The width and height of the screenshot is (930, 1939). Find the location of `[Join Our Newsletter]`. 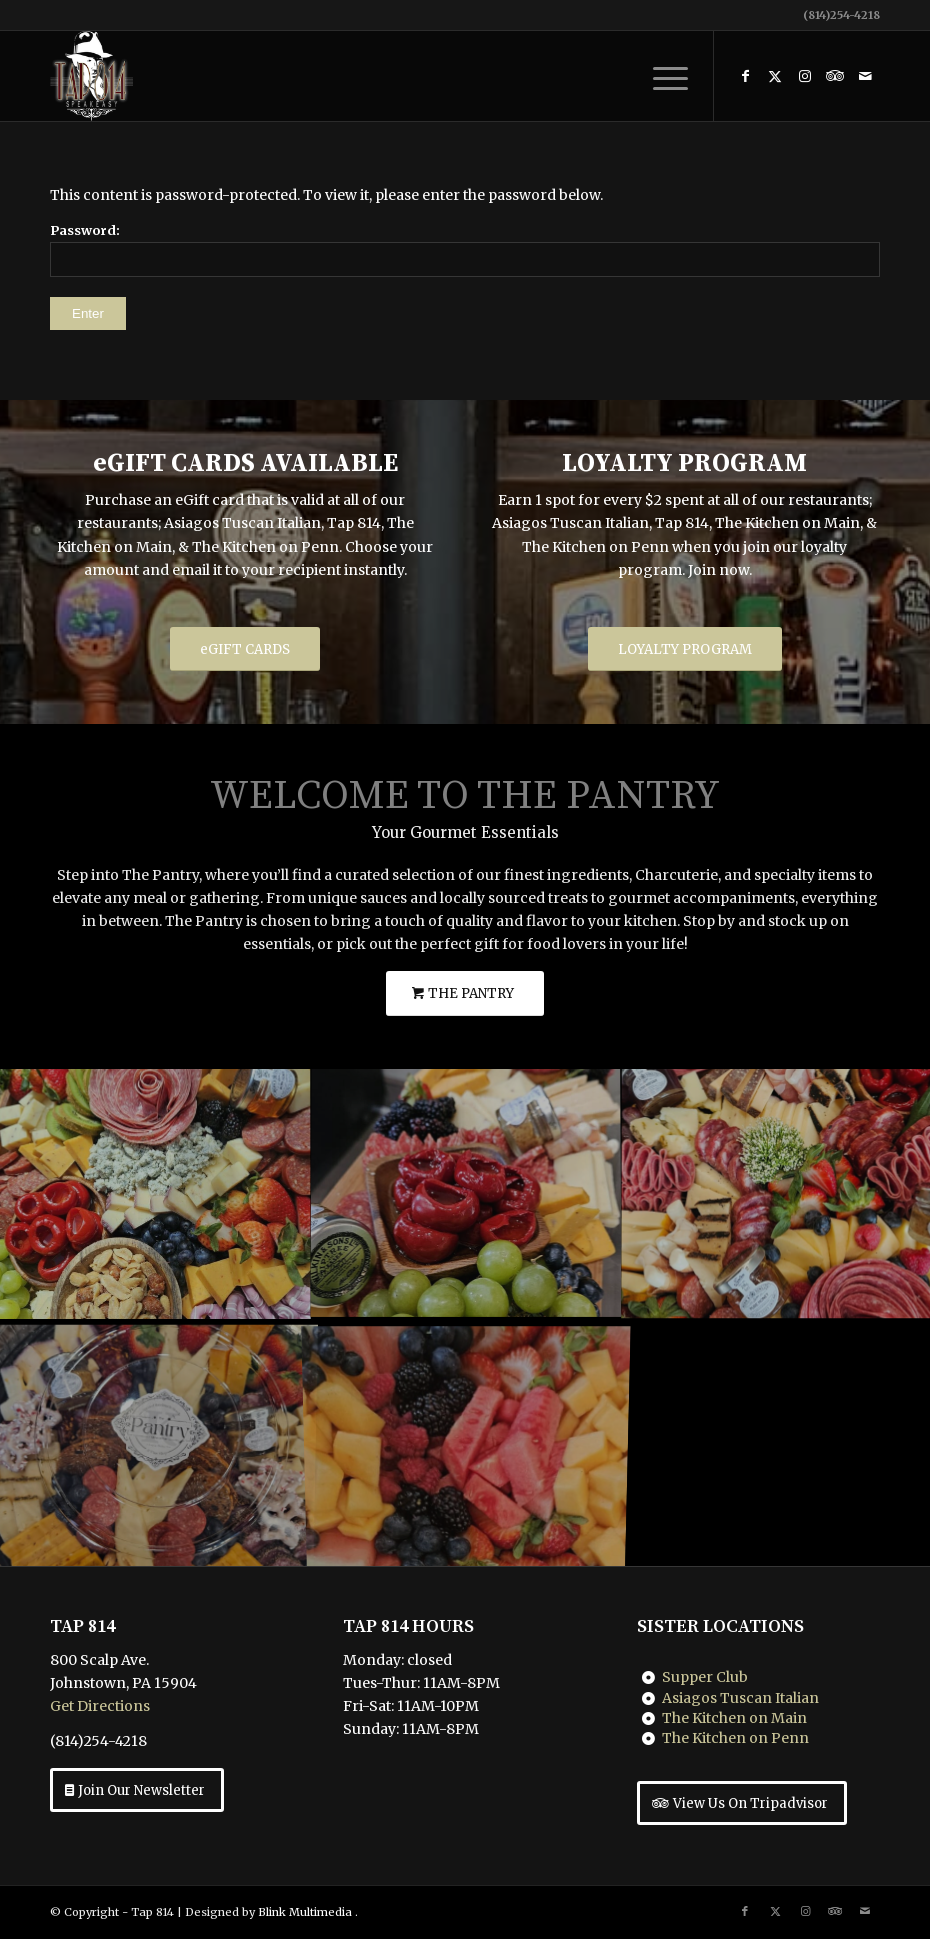

[Join Our Newsletter] is located at coordinates (137, 1790).